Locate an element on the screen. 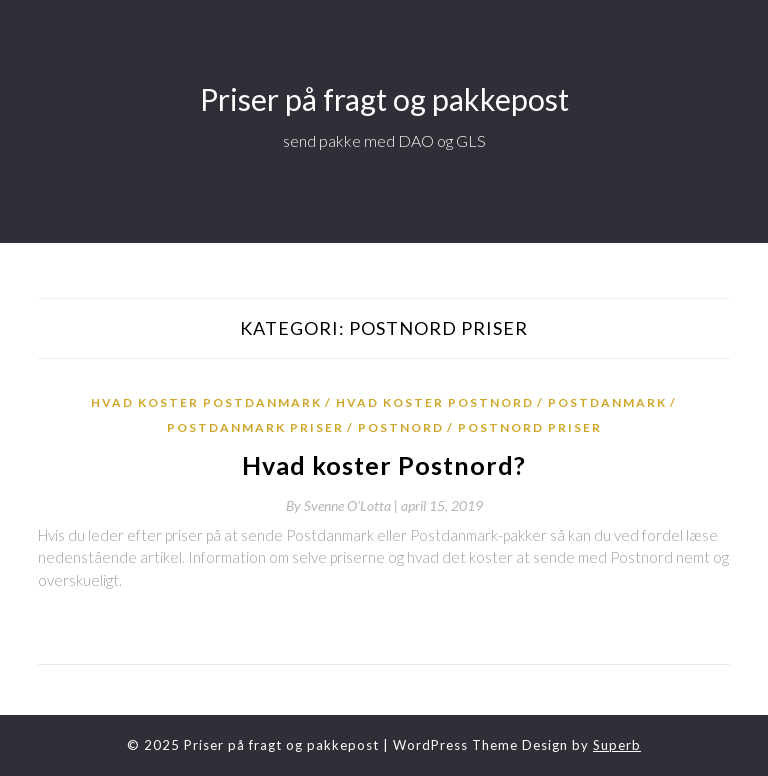 The height and width of the screenshot is (776, 768). Superb is located at coordinates (617, 745).